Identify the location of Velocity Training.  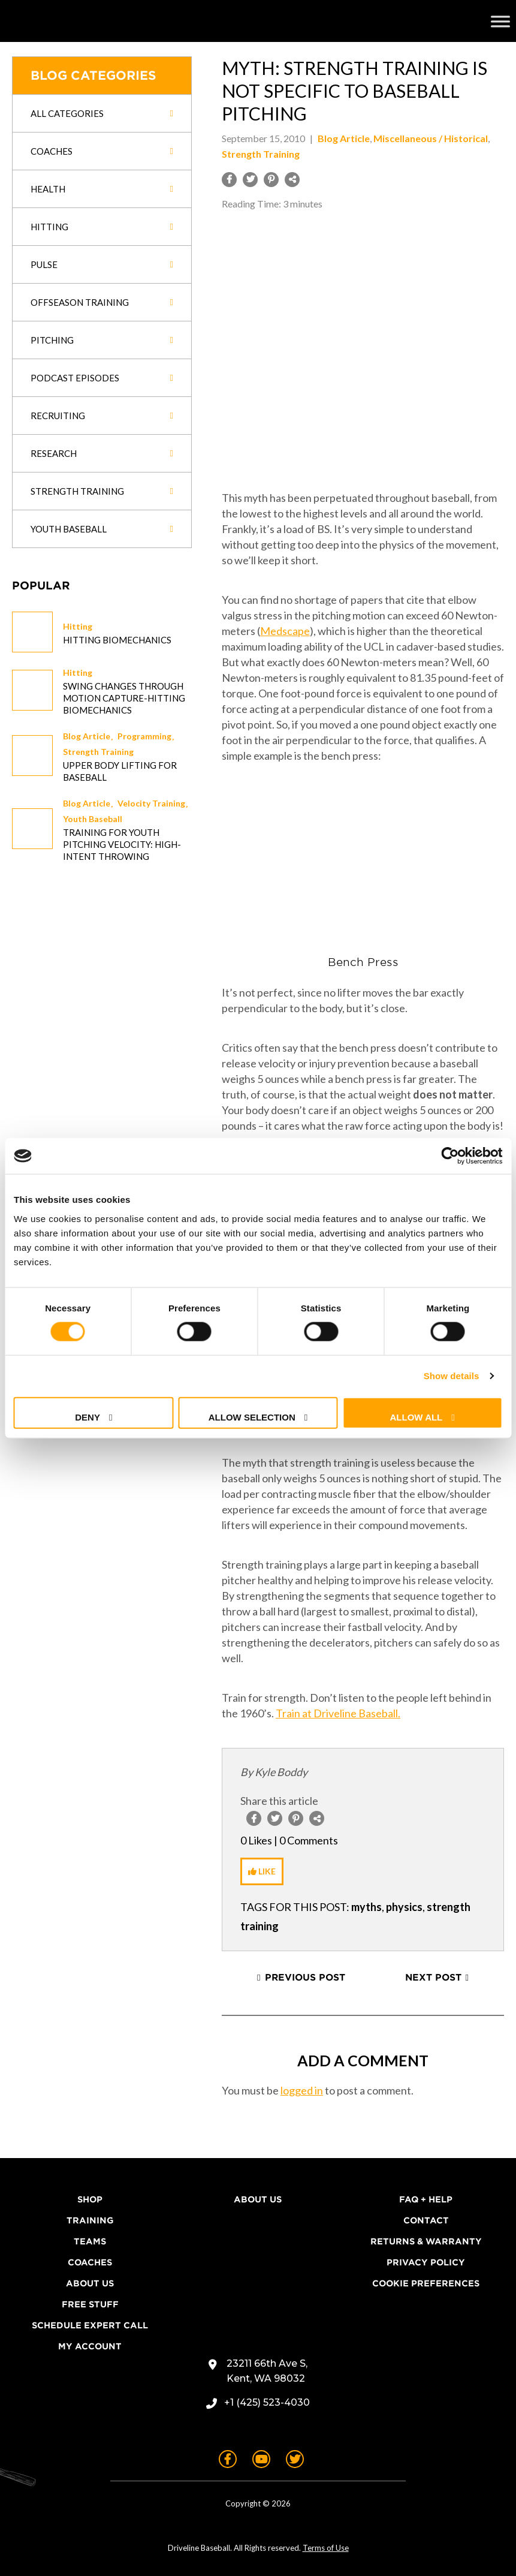
(151, 803).